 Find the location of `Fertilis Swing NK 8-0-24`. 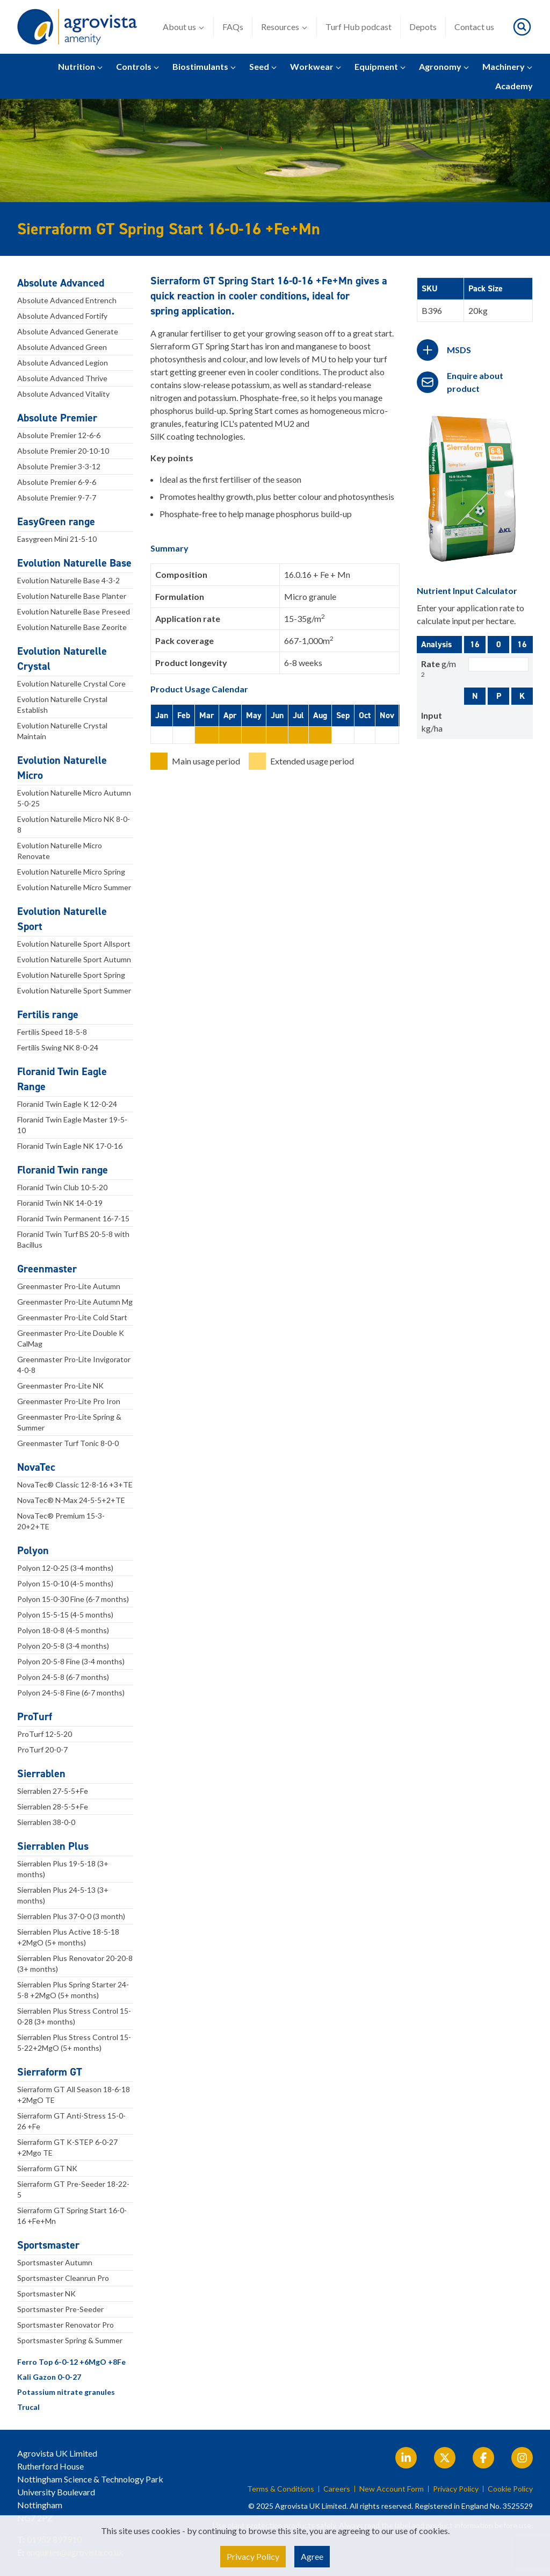

Fertilis Swing NK 8-0-24 is located at coordinates (57, 1047).